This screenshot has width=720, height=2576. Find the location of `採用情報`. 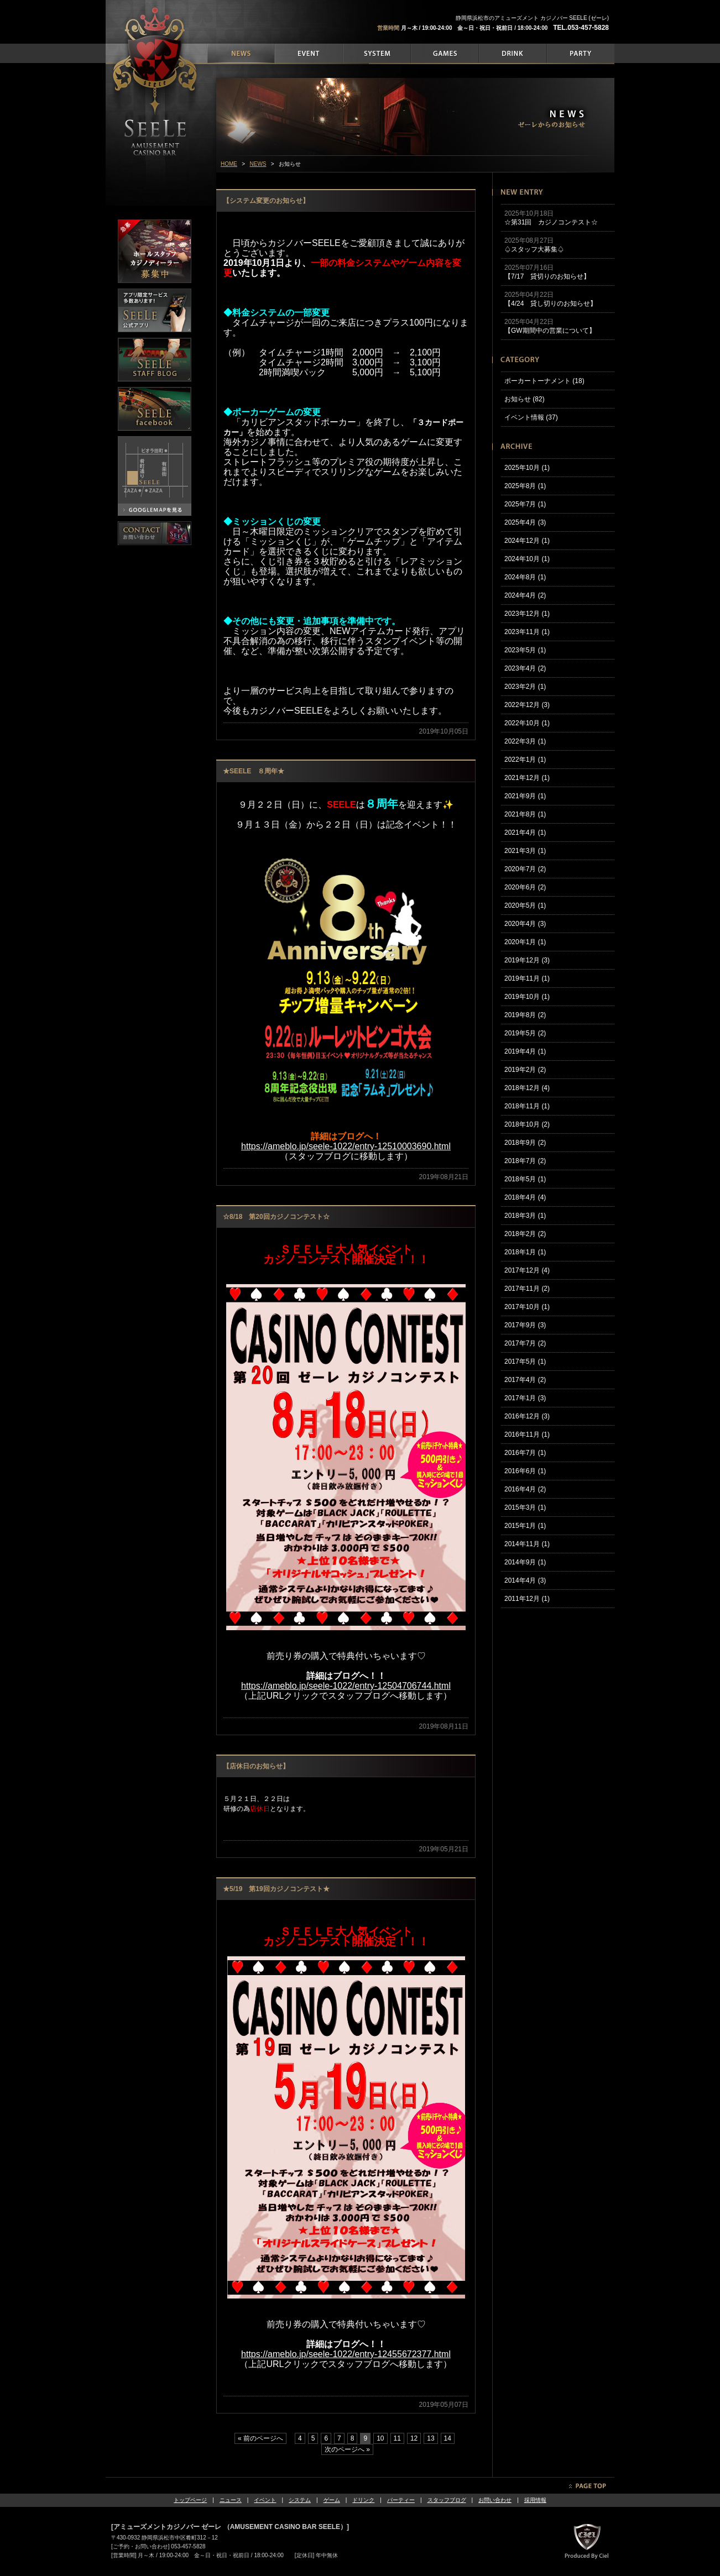

採用情報 is located at coordinates (535, 2500).